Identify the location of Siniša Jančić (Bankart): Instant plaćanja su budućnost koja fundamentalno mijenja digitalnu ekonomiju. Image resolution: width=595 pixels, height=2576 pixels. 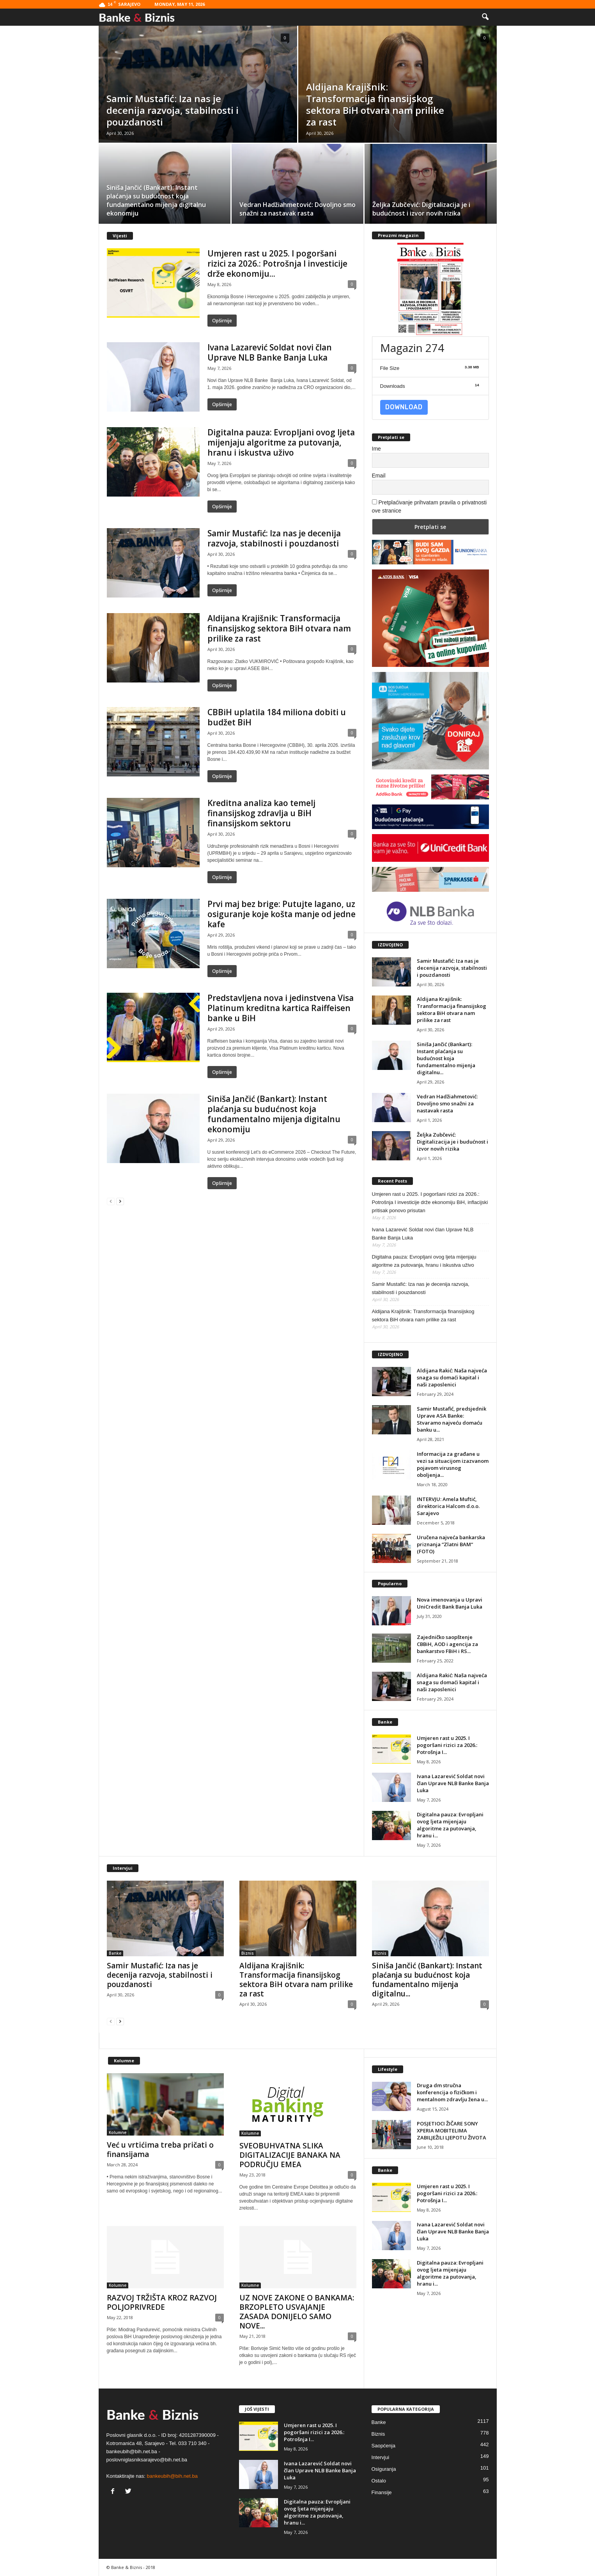
(273, 1114).